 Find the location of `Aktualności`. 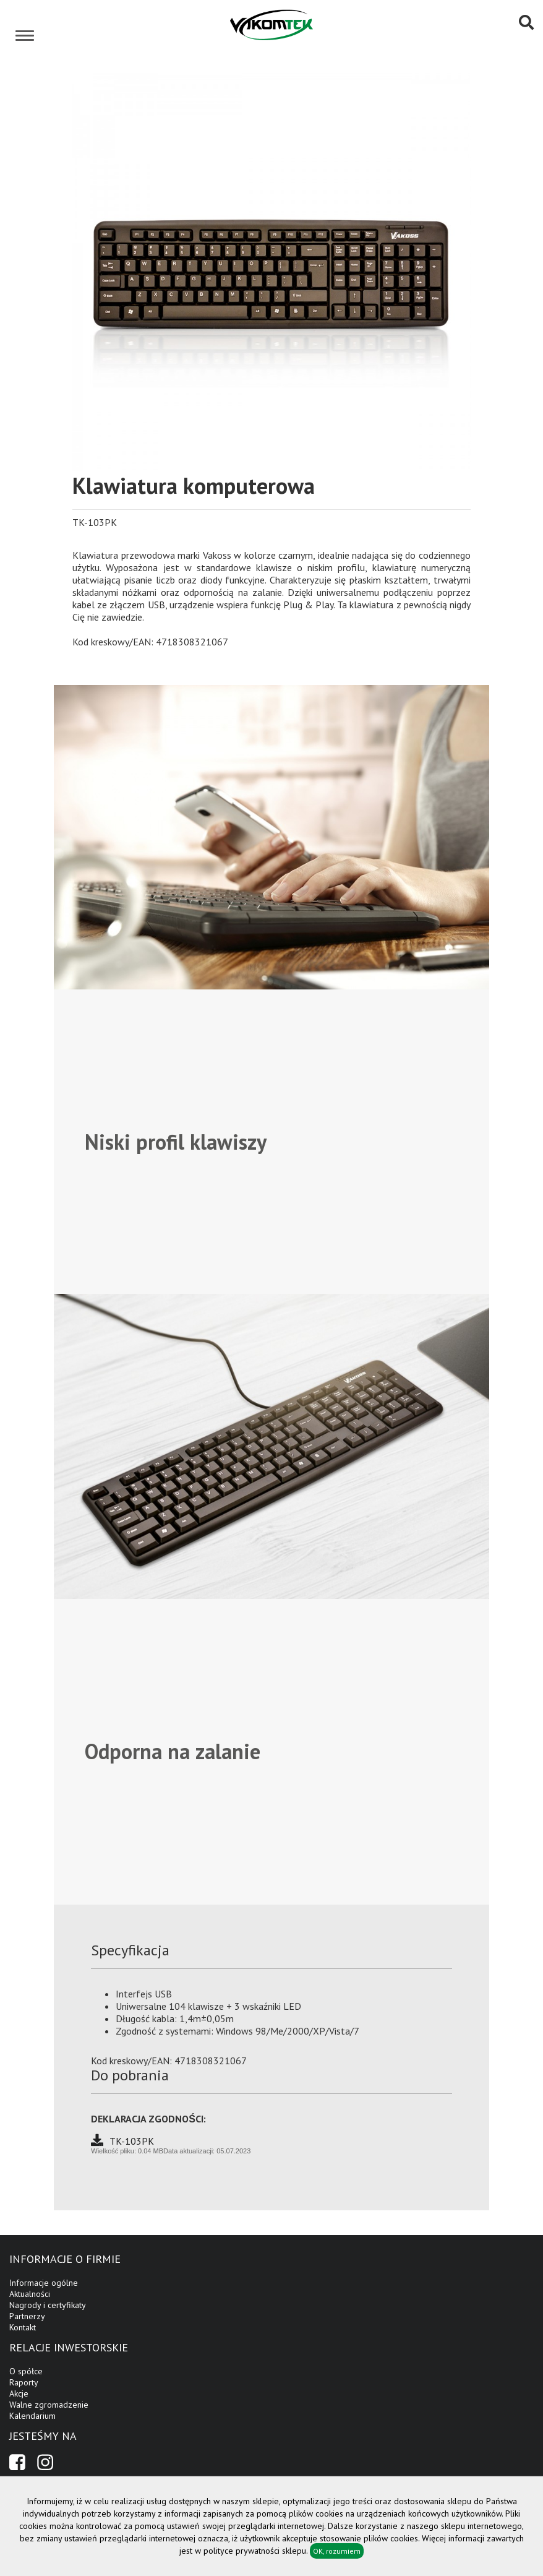

Aktualności is located at coordinates (29, 2293).